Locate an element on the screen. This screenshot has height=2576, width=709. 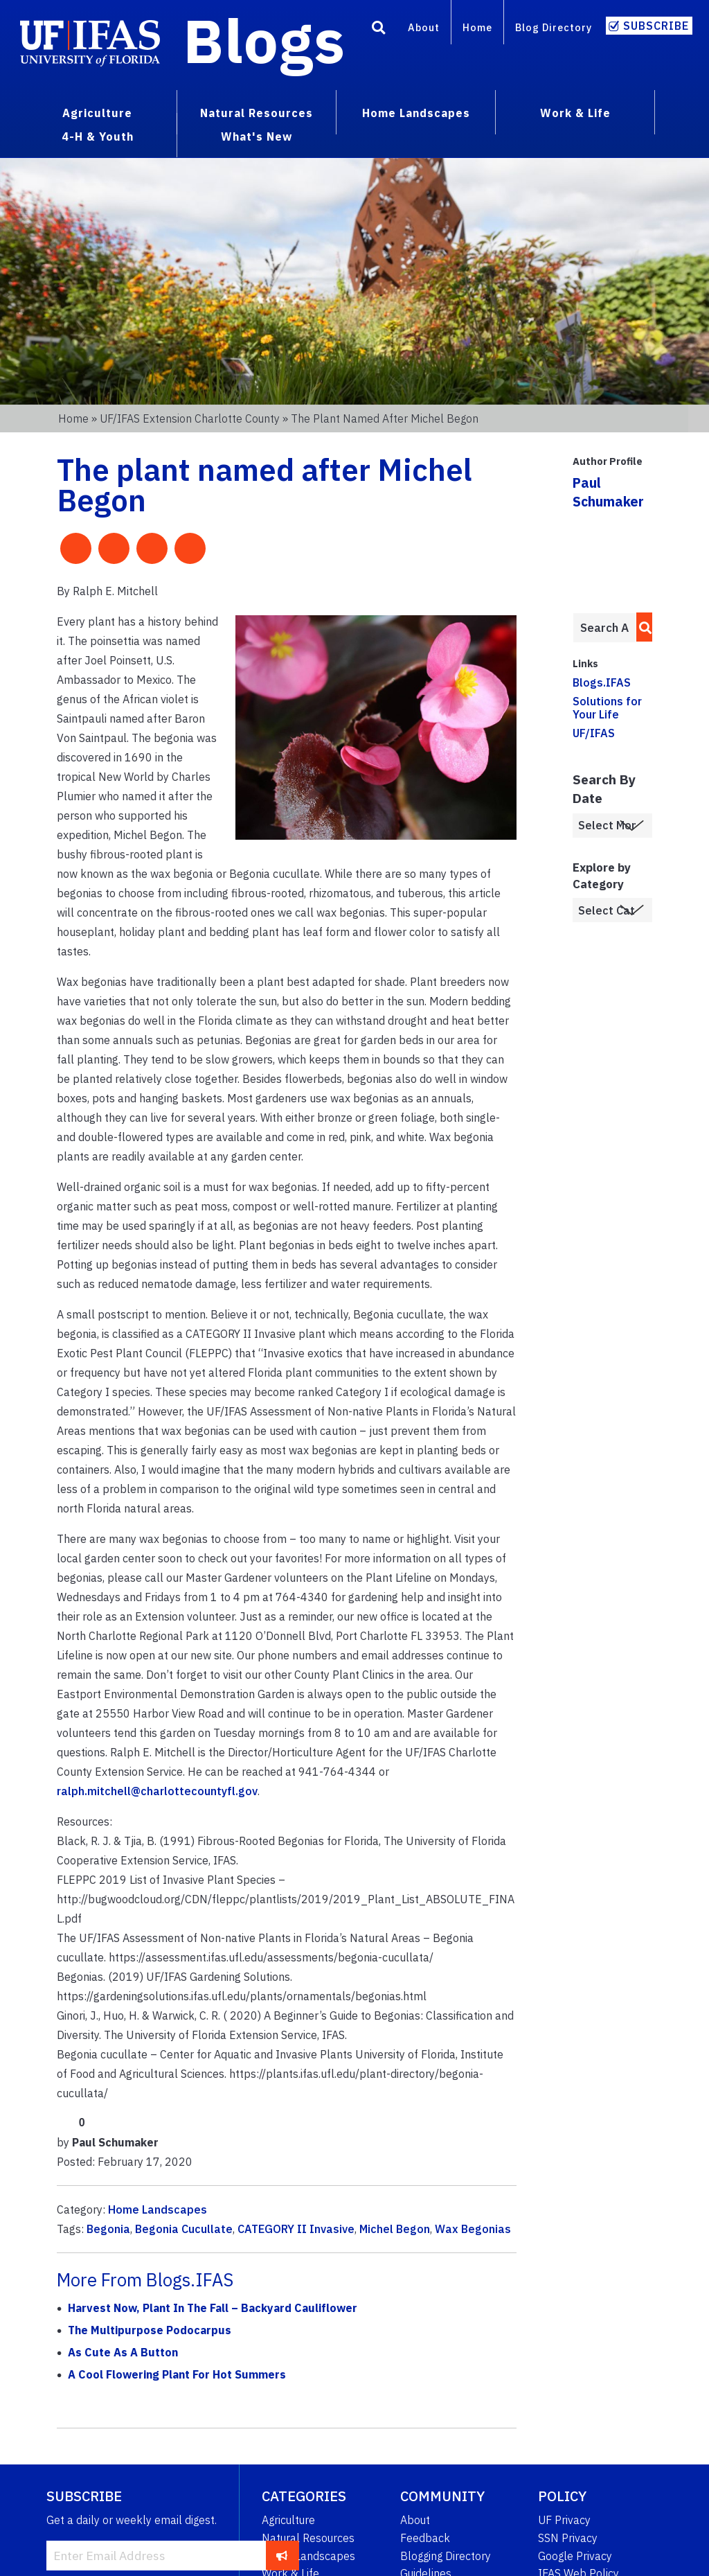
Michel Begon is located at coordinates (394, 2229).